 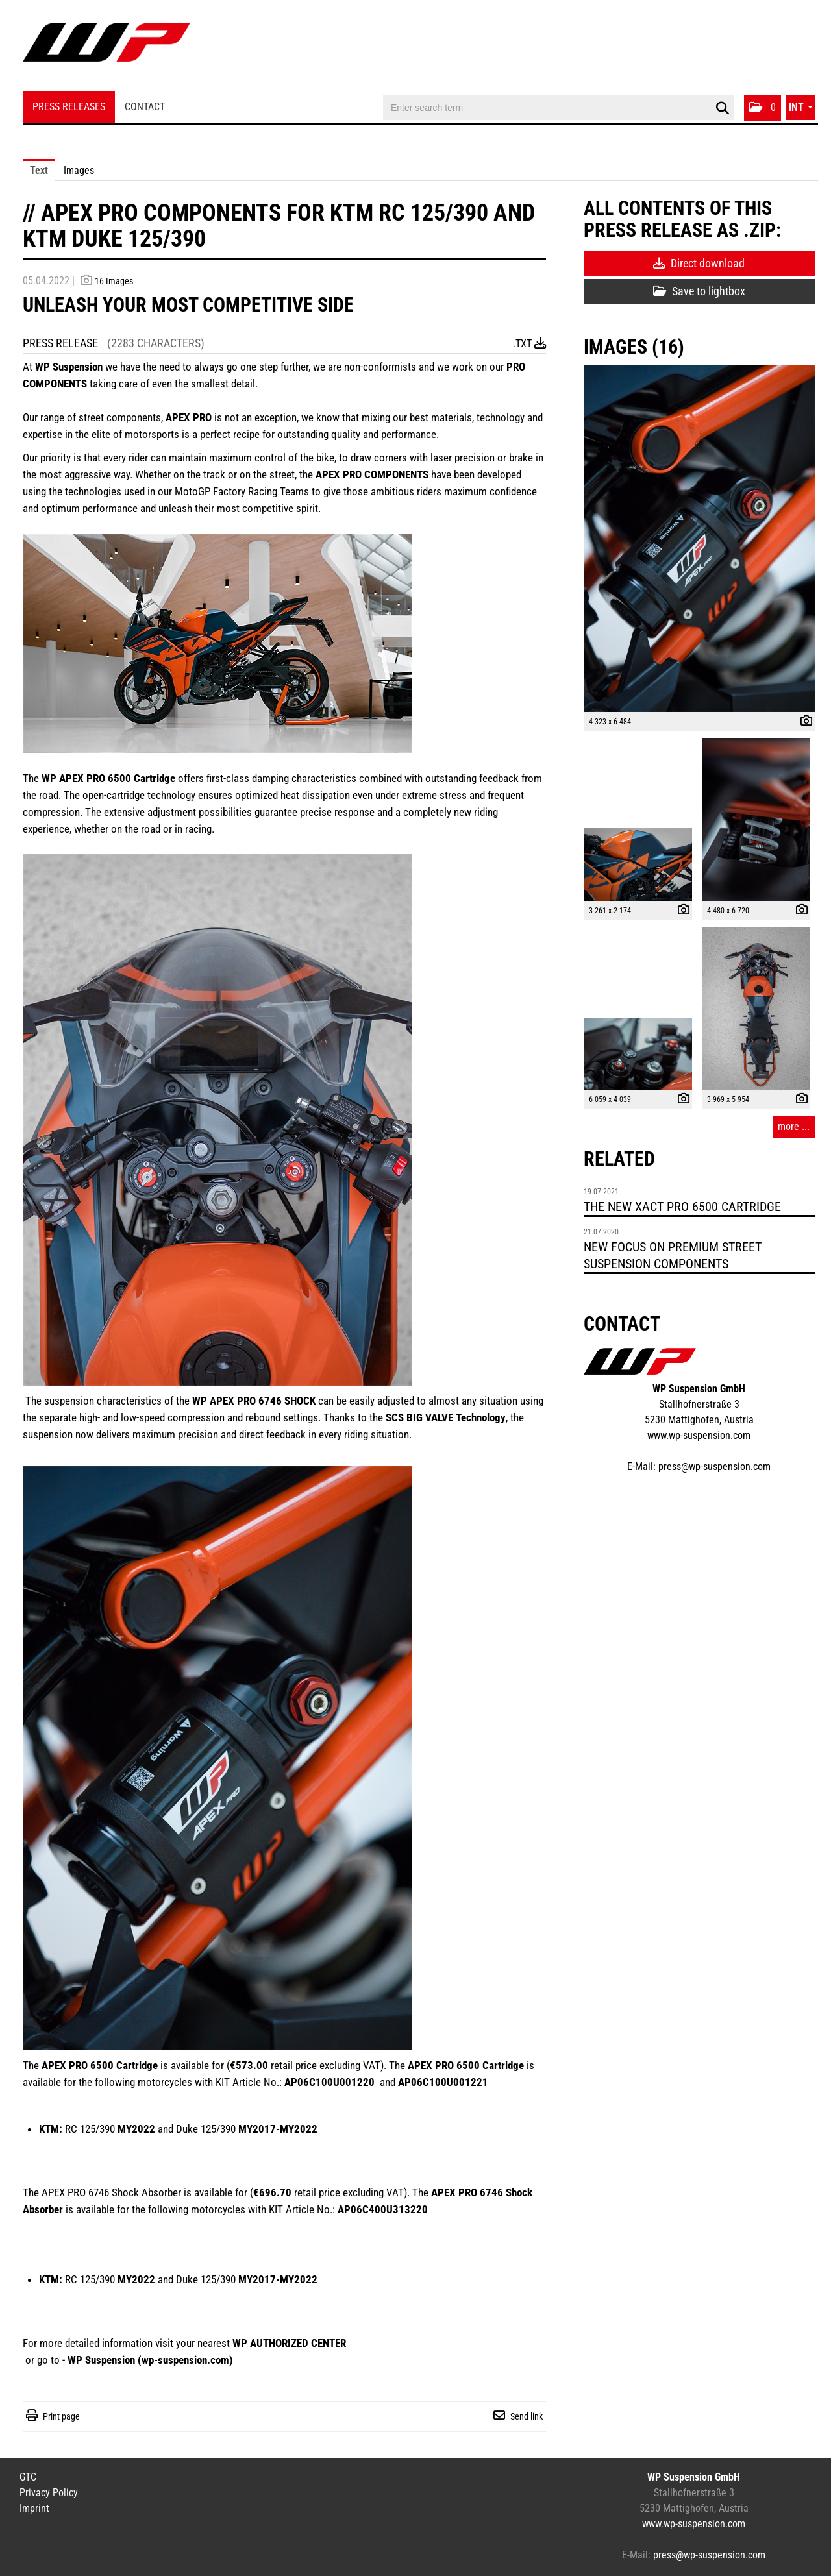 What do you see at coordinates (699, 263) in the screenshot?
I see `Direct download` at bounding box center [699, 263].